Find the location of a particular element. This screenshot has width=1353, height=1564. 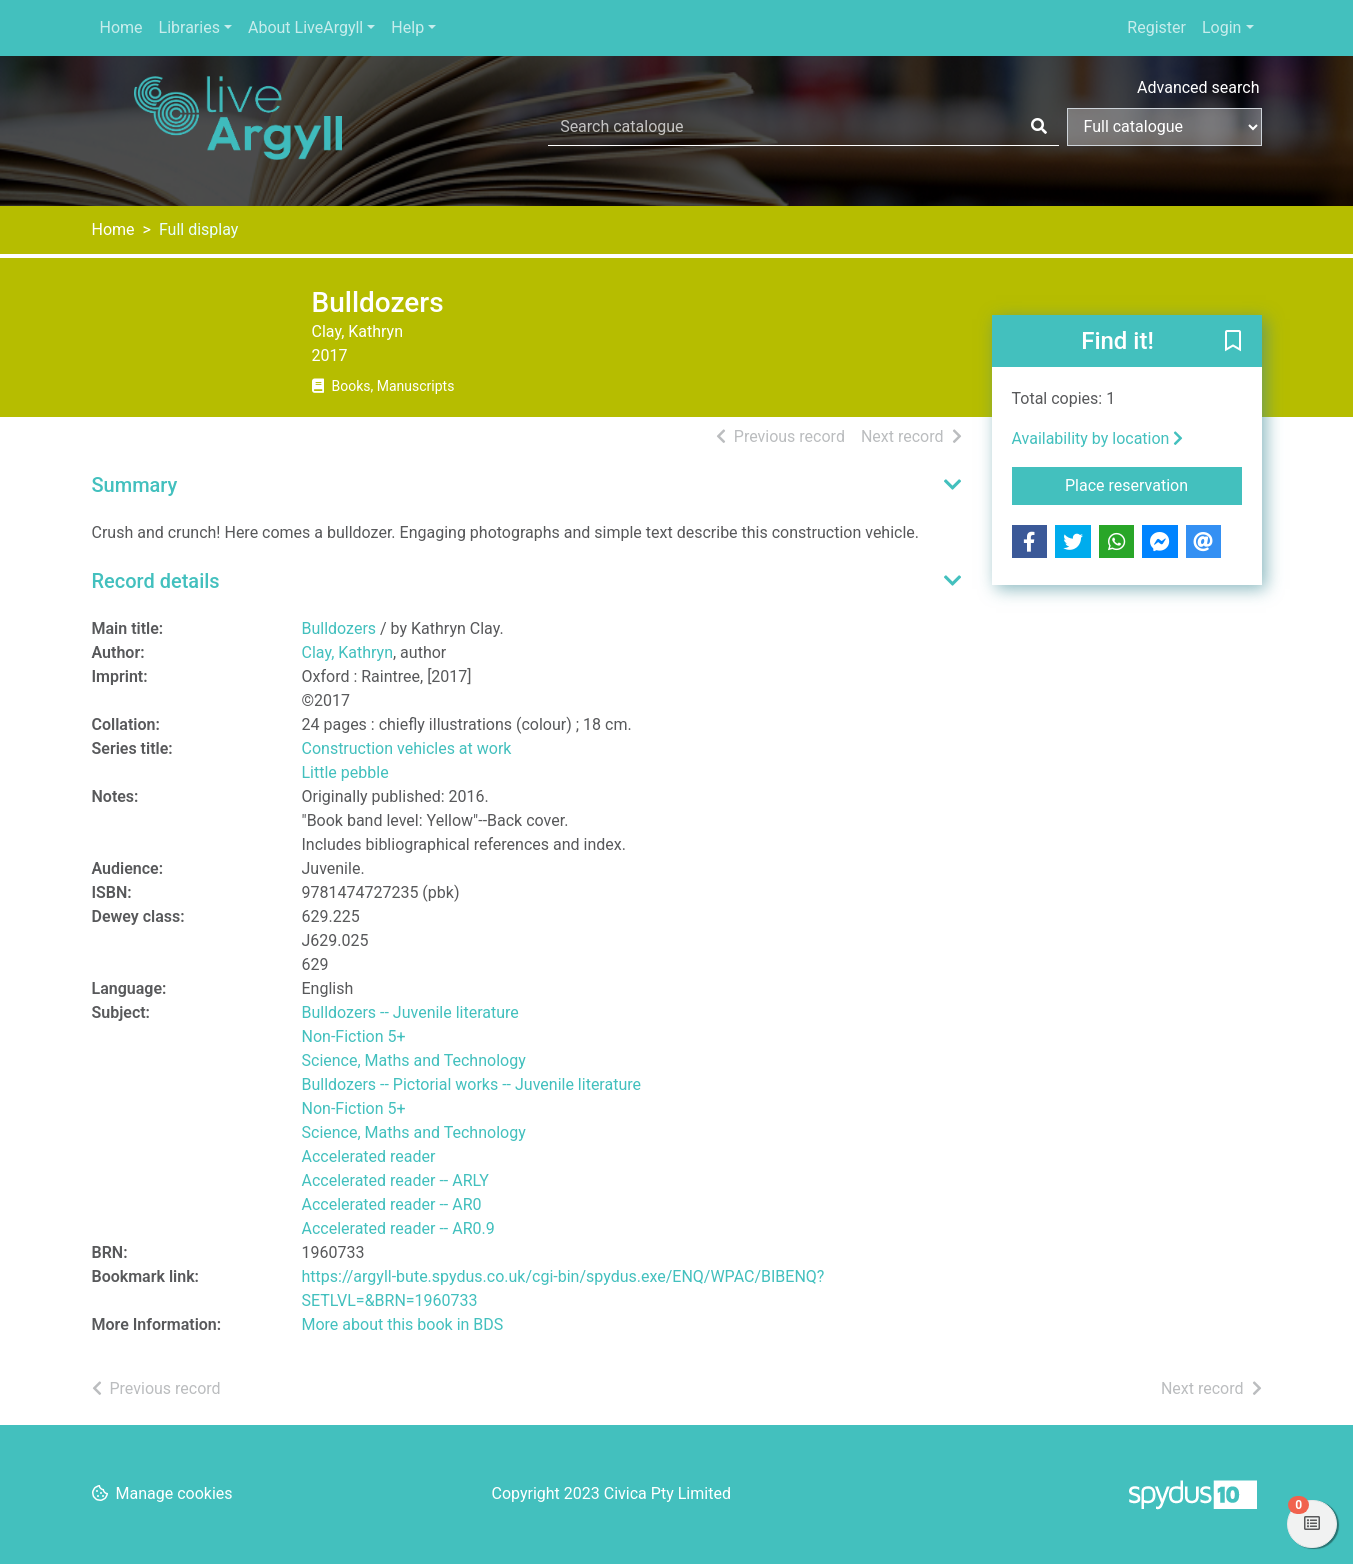

Home is located at coordinates (121, 27).